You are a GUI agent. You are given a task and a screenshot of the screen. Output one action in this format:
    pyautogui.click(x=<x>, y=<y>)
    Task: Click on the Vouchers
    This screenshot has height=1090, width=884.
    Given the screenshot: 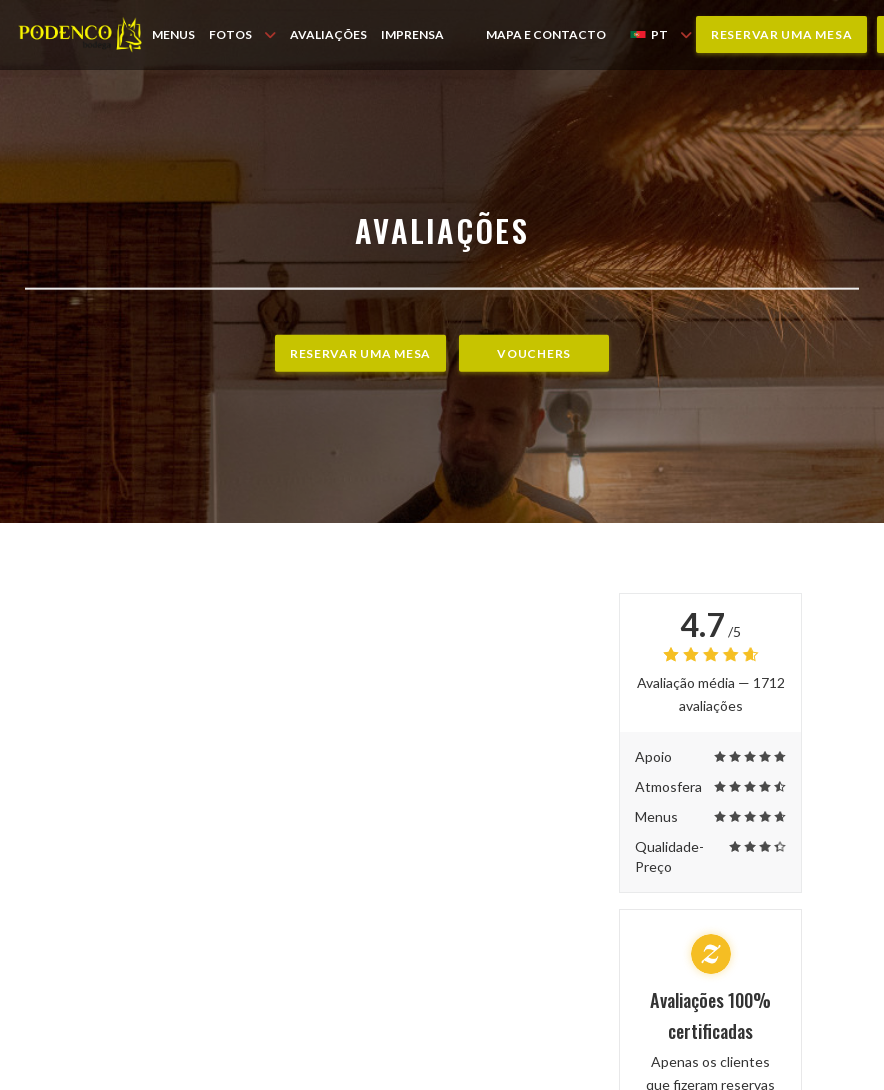 What is the action you would take?
    pyautogui.click(x=534, y=353)
    